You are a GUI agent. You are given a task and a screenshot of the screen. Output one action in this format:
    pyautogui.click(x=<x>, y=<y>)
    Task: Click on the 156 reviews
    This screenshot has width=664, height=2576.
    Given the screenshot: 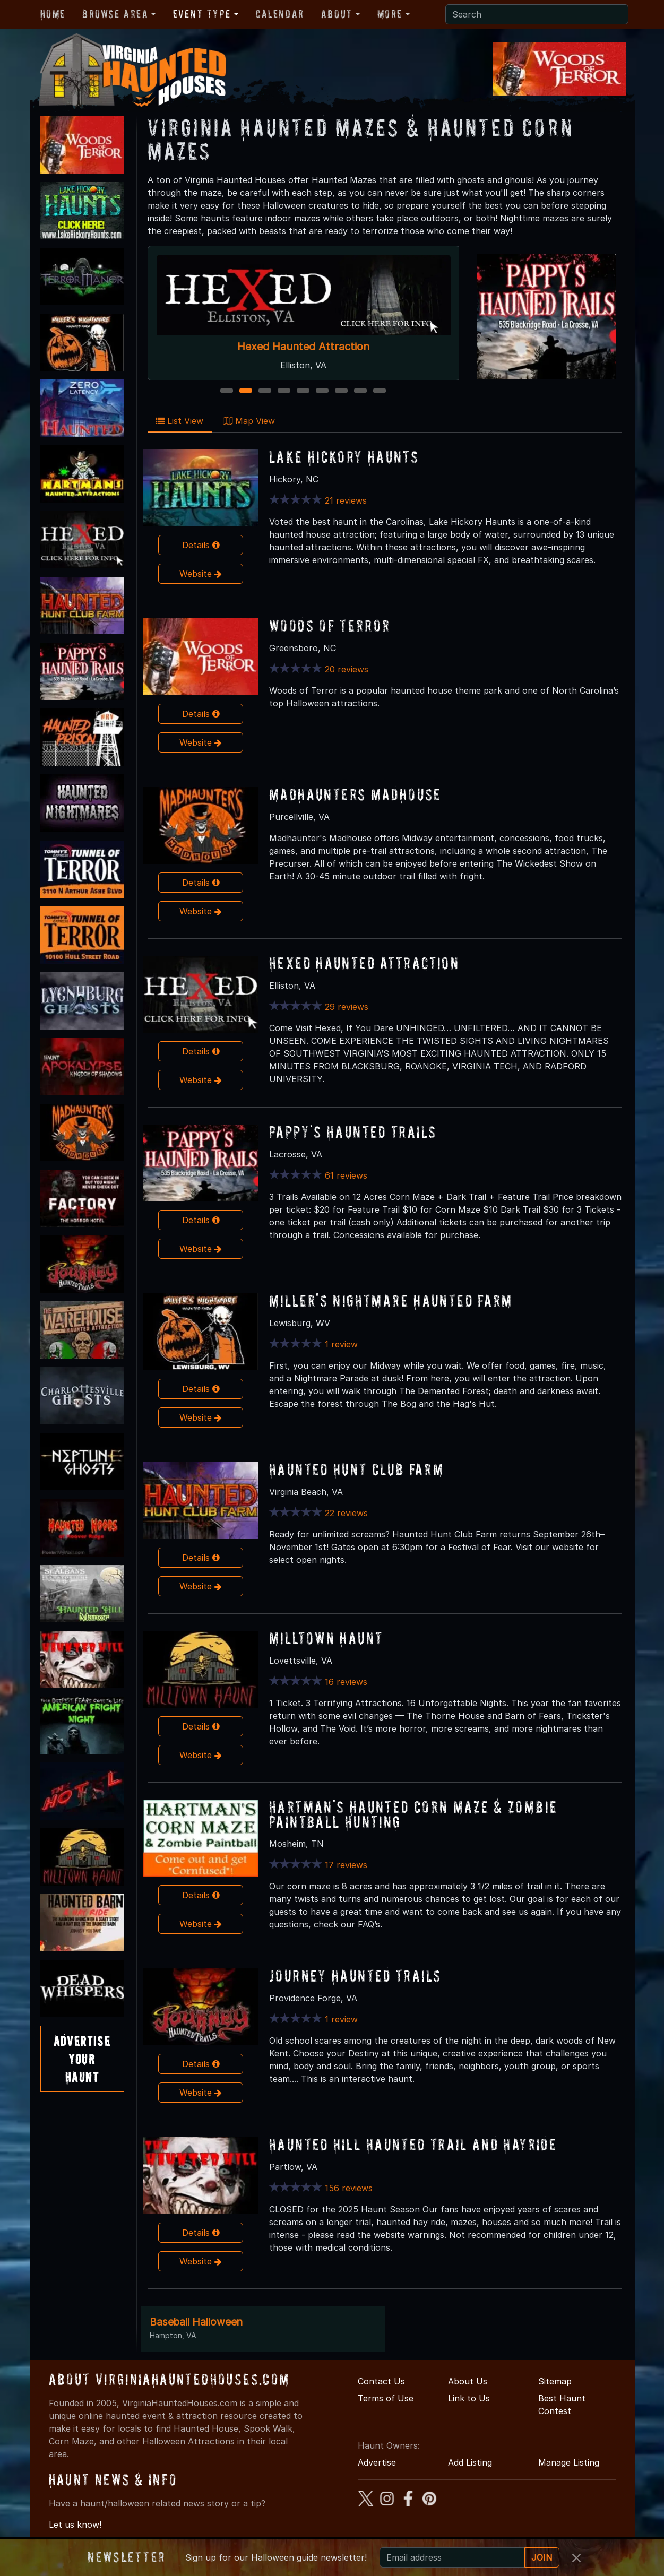 What is the action you would take?
    pyautogui.click(x=349, y=2188)
    